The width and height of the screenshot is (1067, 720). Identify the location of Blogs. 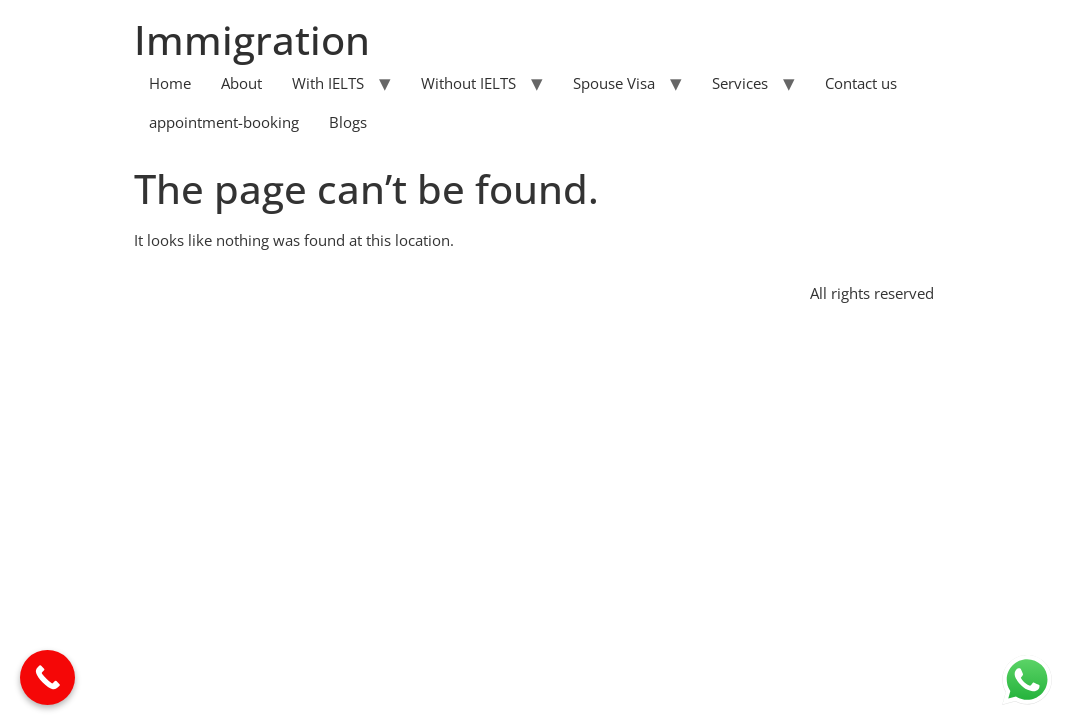
(348, 122).